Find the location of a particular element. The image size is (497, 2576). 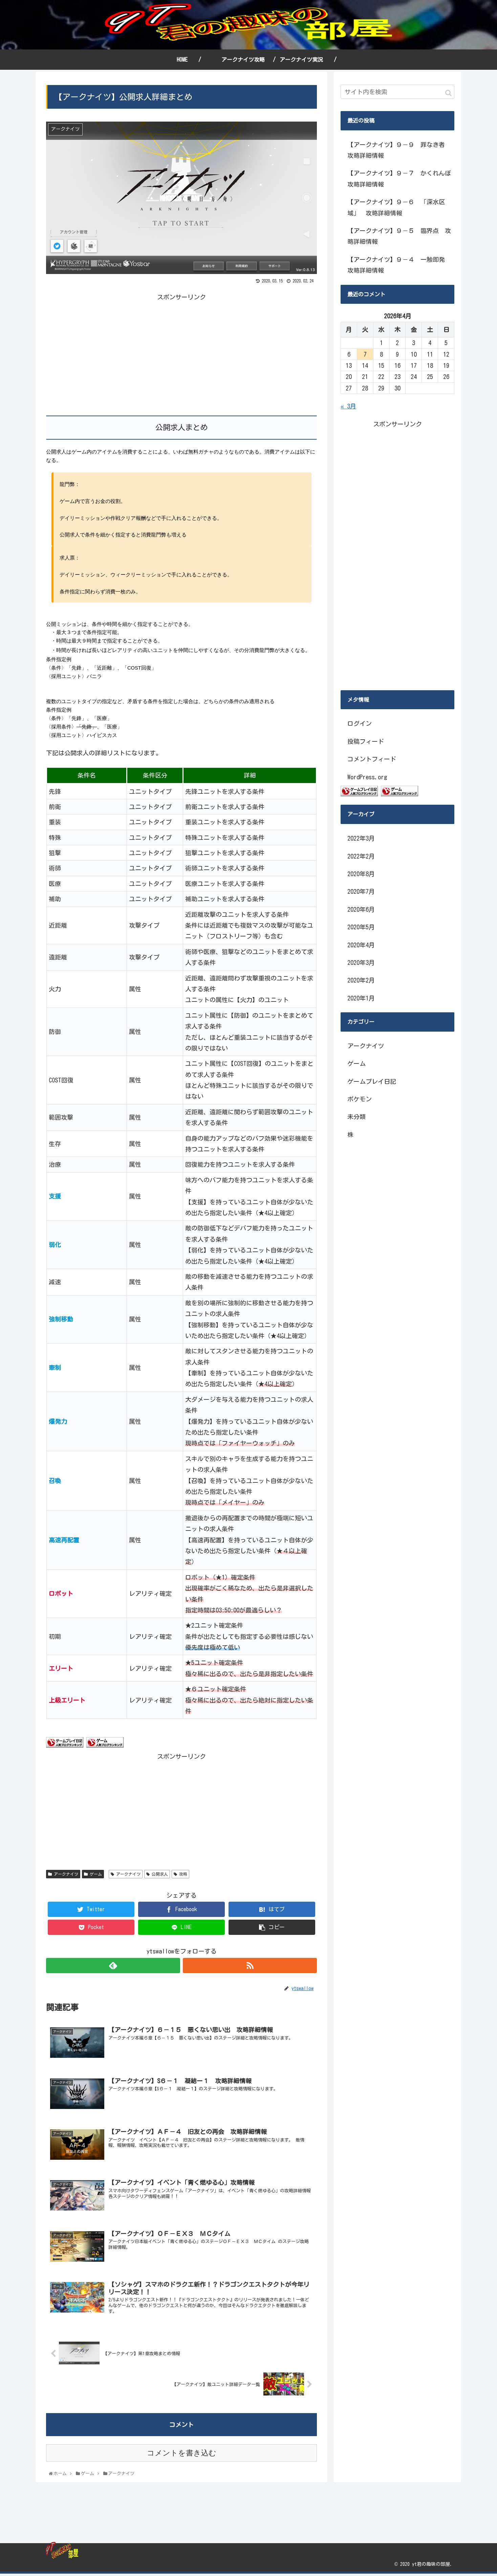

2020年7月 is located at coordinates (361, 891).